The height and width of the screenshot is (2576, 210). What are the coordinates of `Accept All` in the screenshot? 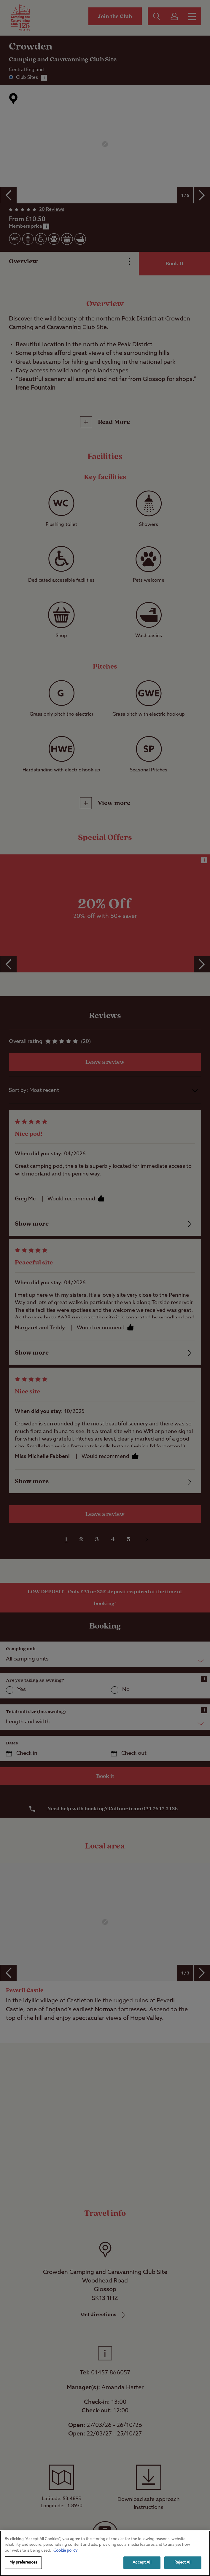 It's located at (142, 2562).